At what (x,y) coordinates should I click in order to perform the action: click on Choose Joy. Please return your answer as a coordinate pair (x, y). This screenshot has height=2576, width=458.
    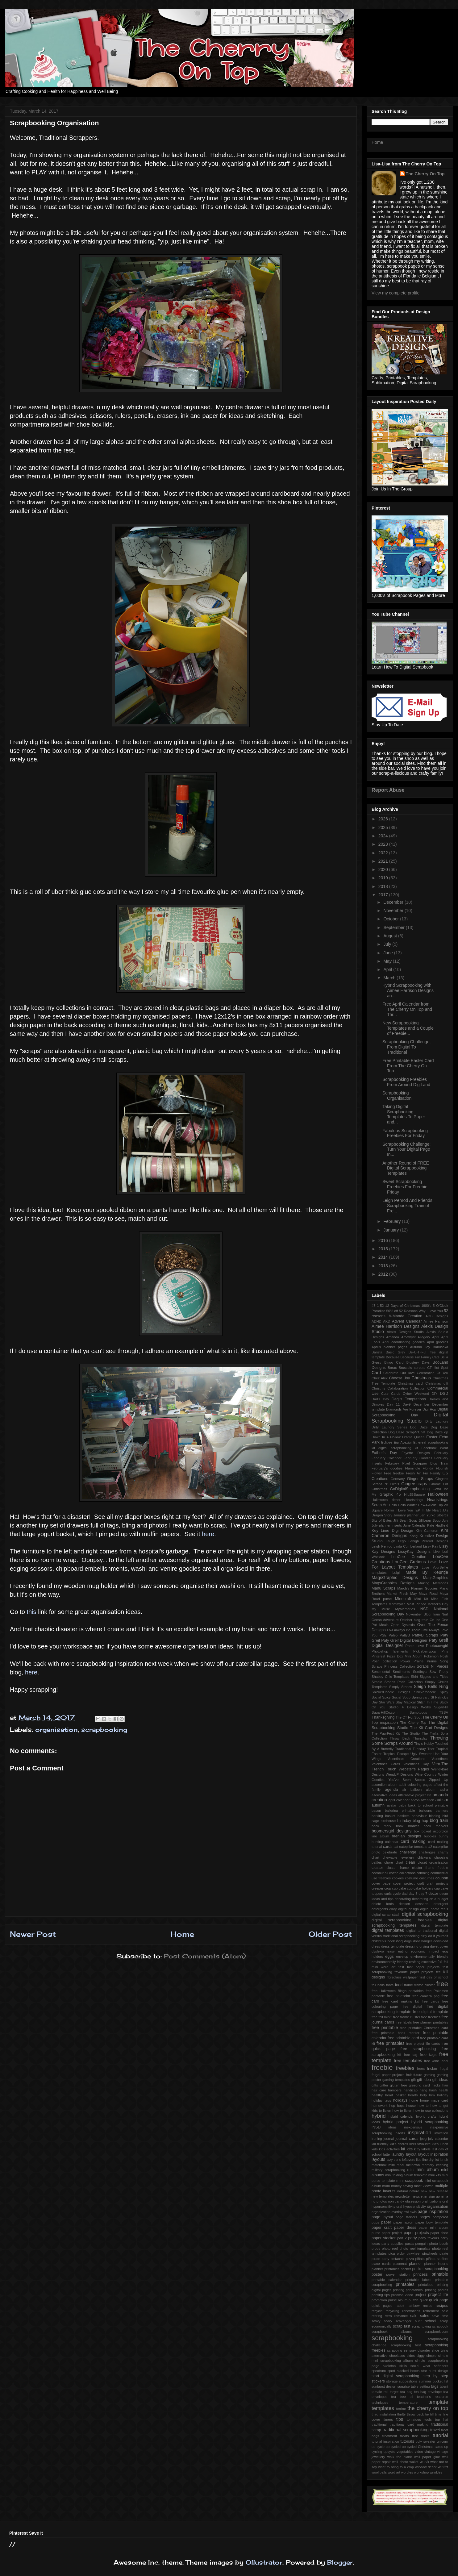
    Looking at the image, I should click on (399, 1378).